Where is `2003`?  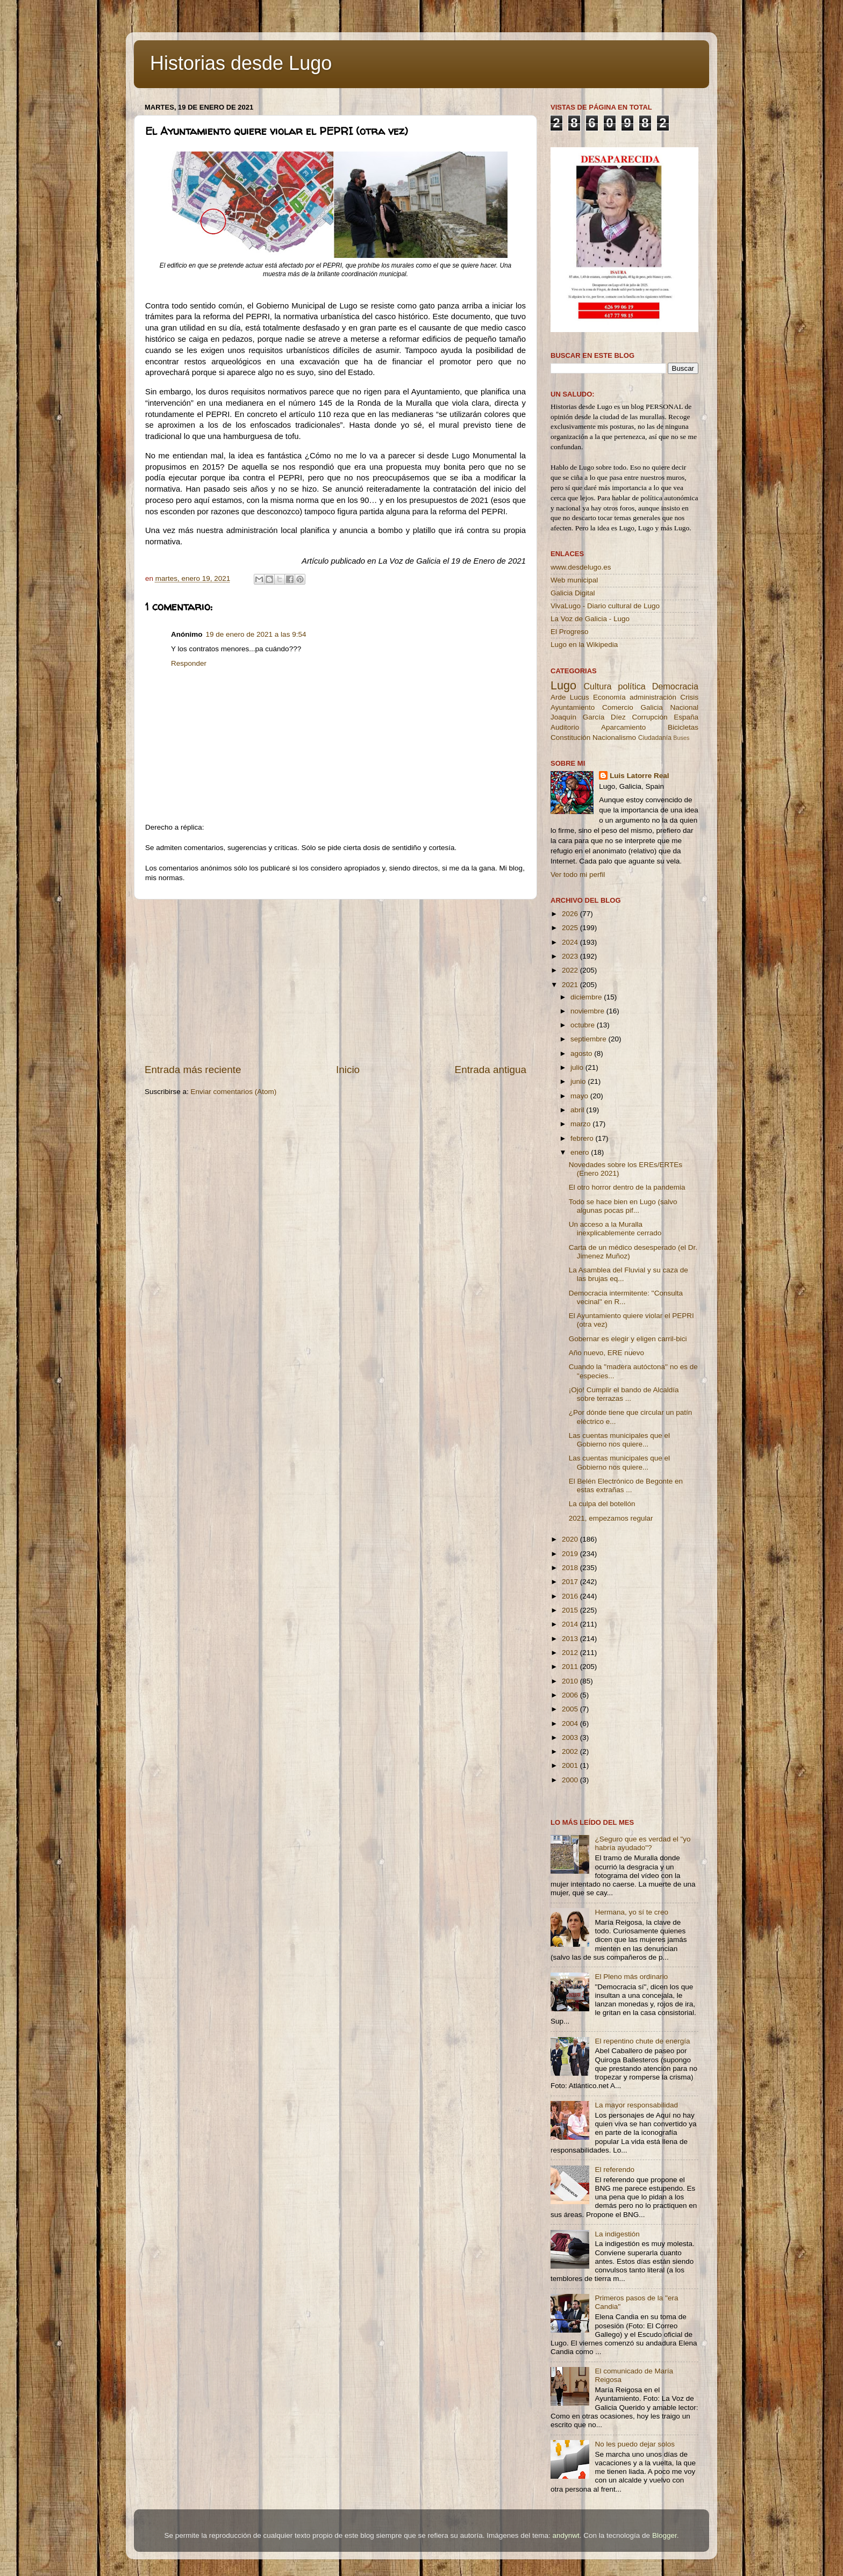 2003 is located at coordinates (571, 1737).